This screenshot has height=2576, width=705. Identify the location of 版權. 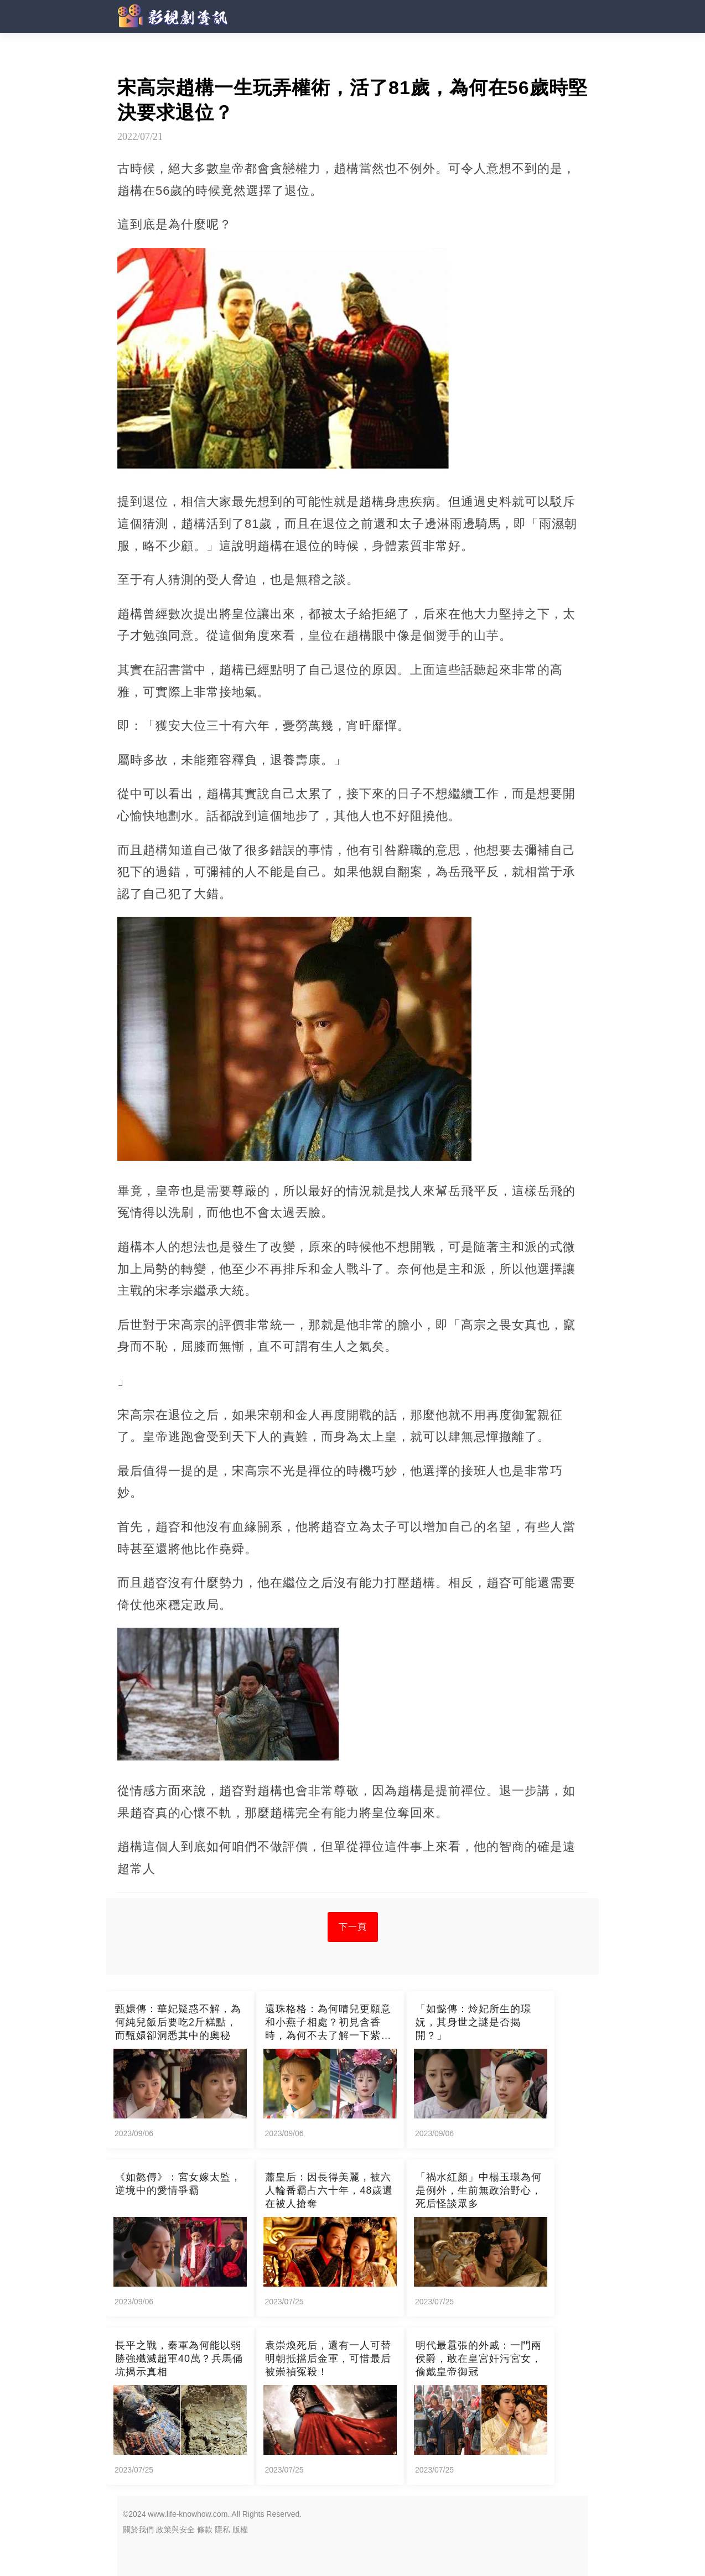
(240, 2529).